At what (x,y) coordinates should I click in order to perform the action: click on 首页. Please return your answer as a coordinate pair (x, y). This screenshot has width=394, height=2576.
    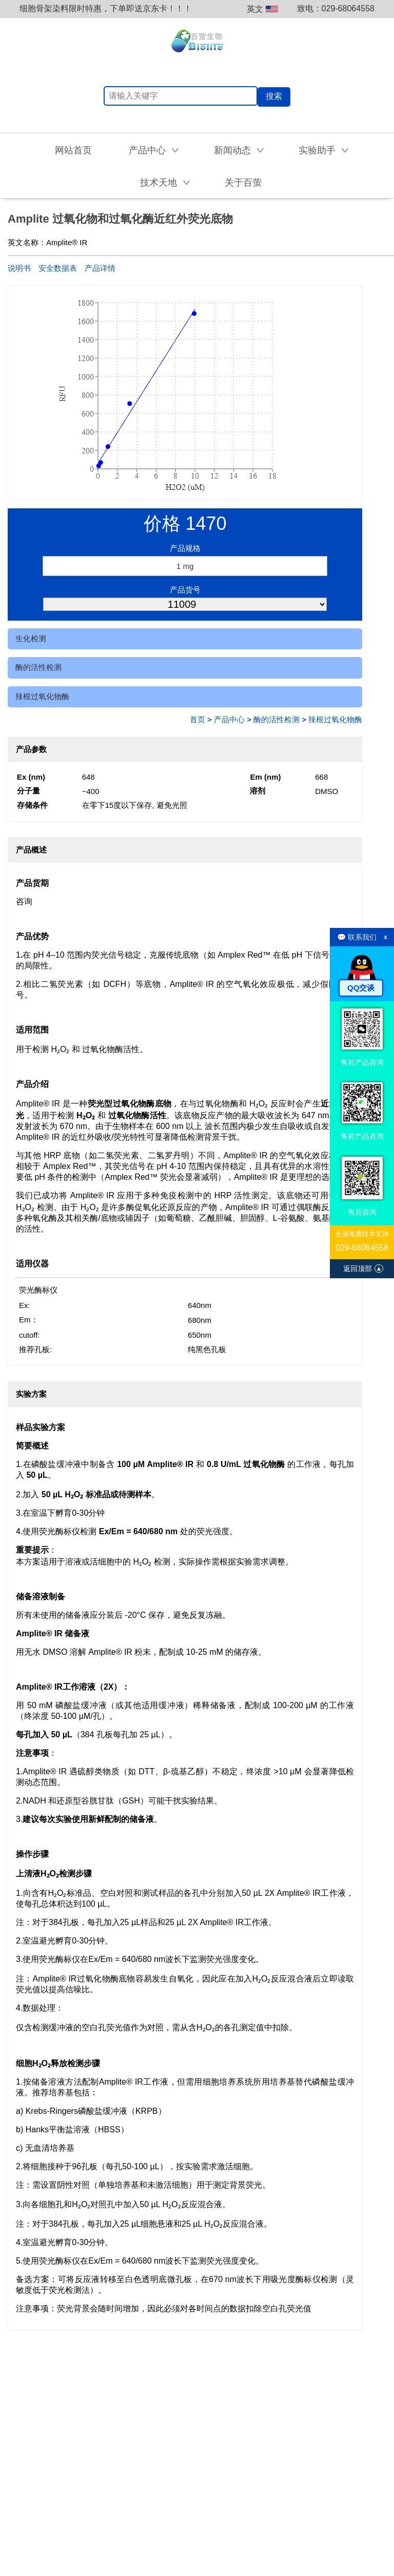
    Looking at the image, I should click on (197, 719).